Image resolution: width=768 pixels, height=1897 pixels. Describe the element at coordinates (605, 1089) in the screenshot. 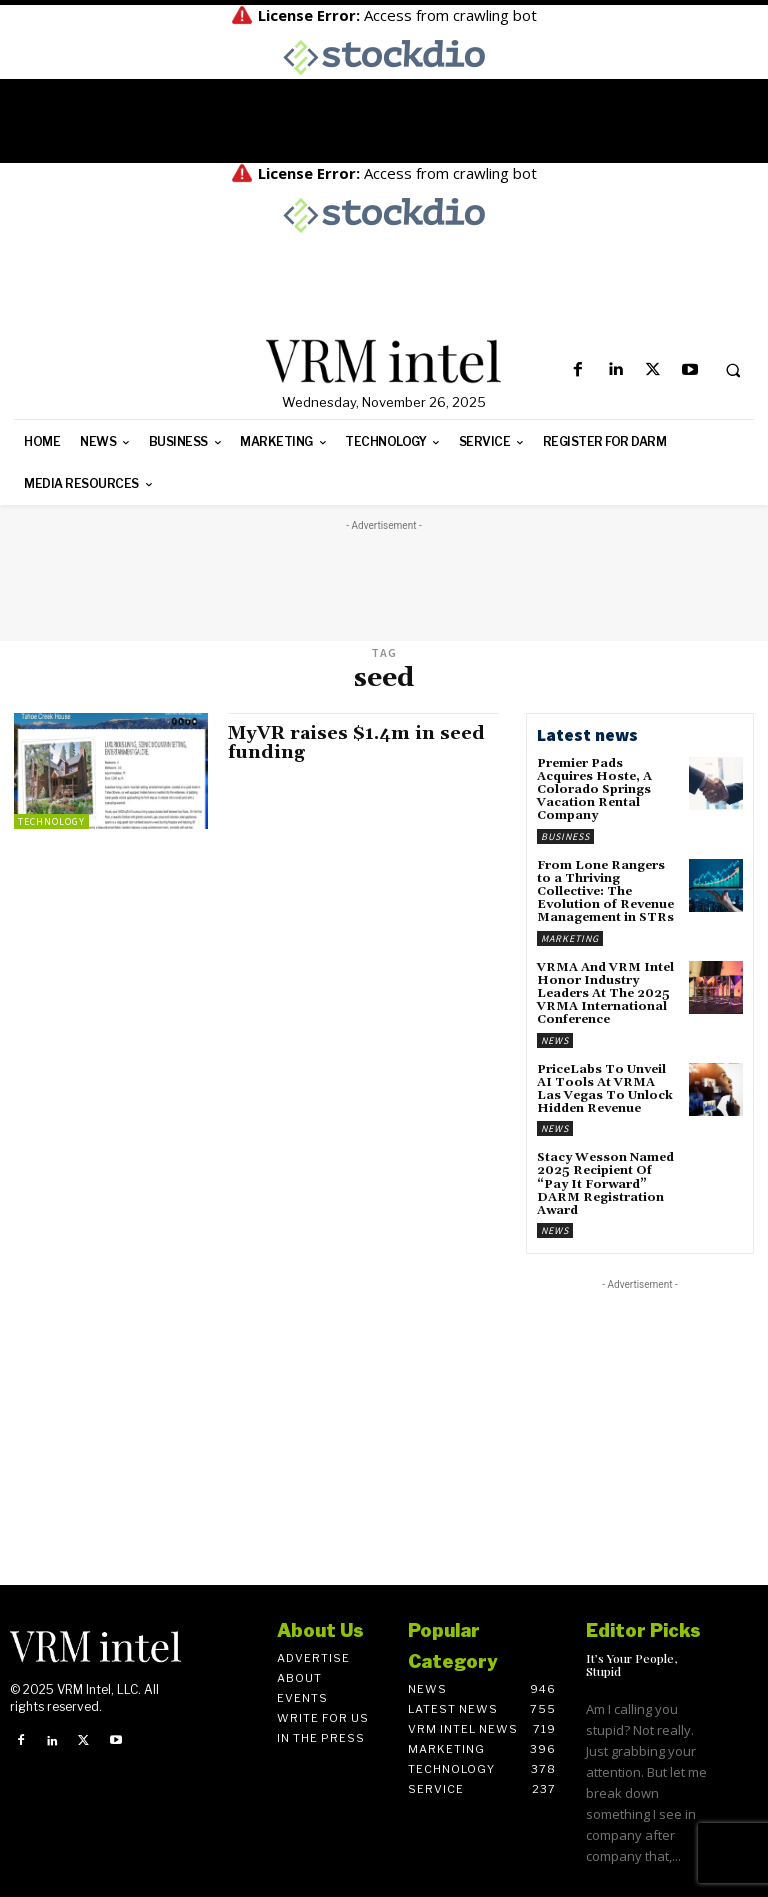

I see `PriceLabs To Unveil AI Tools At VRMA Las Vegas To Unlock Hidden Revenue` at that location.